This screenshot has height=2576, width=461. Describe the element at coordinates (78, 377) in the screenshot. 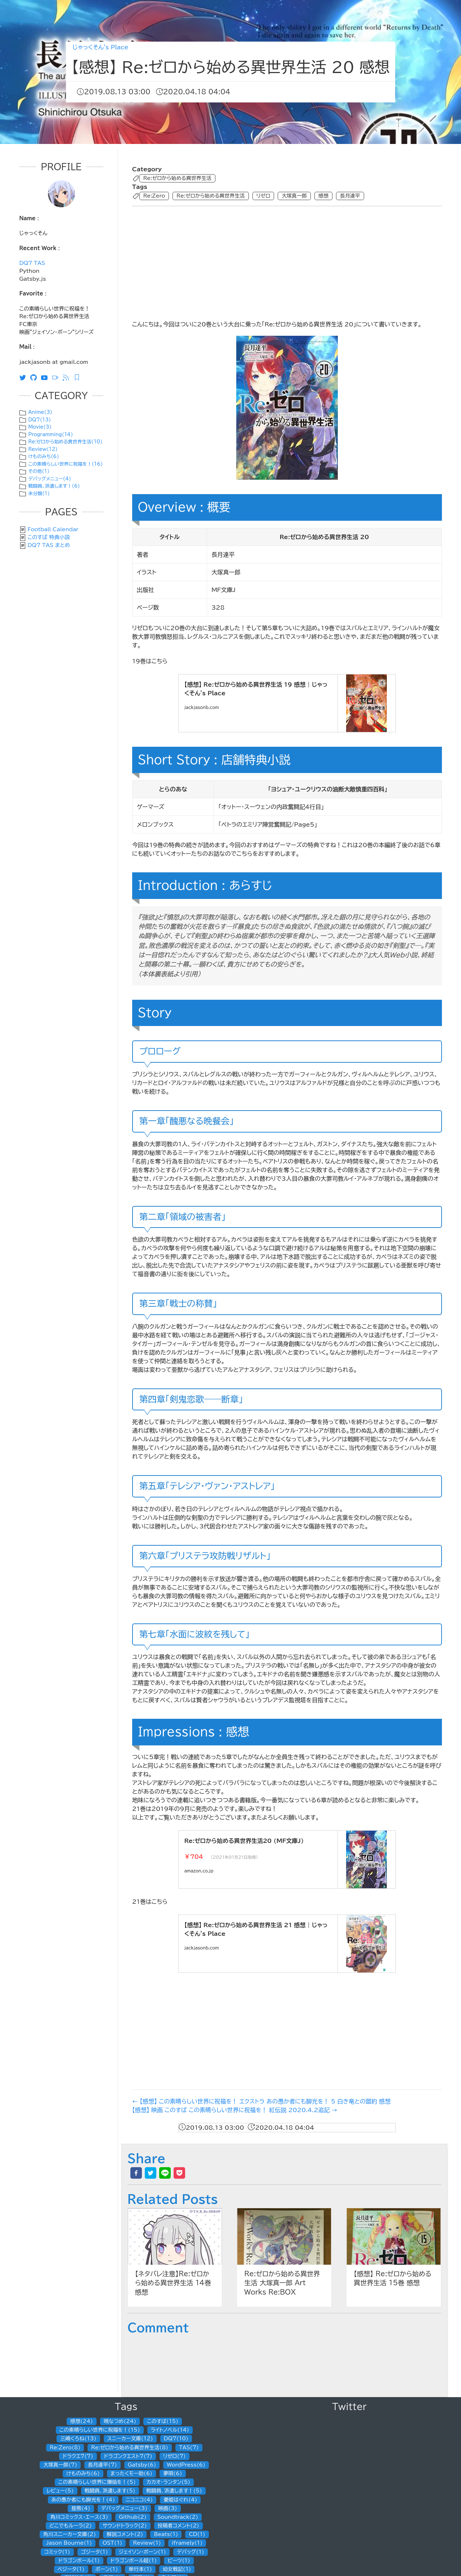

I see `[Feedly RSS]` at that location.